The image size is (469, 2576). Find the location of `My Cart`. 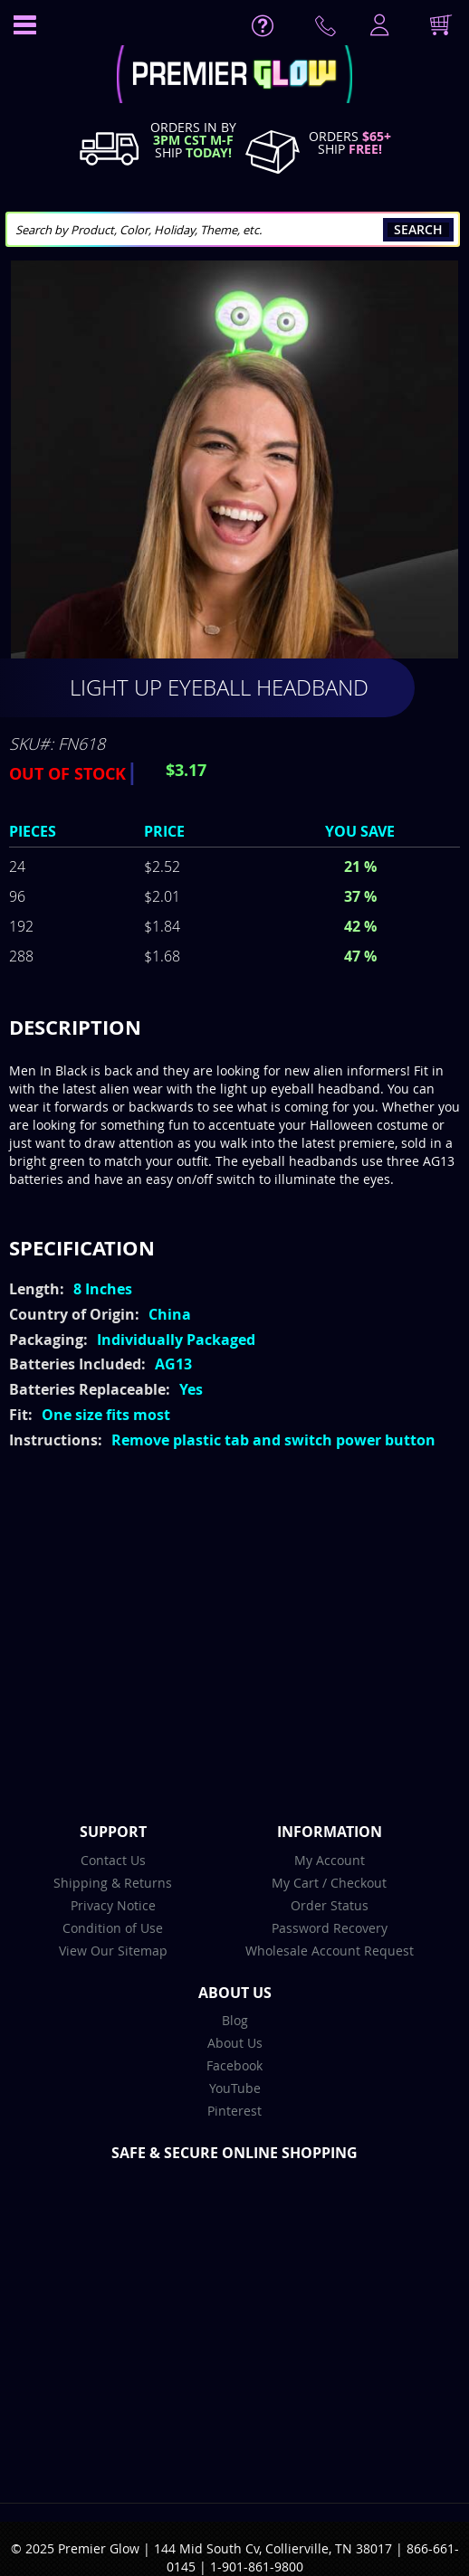

My Cart is located at coordinates (295, 1882).